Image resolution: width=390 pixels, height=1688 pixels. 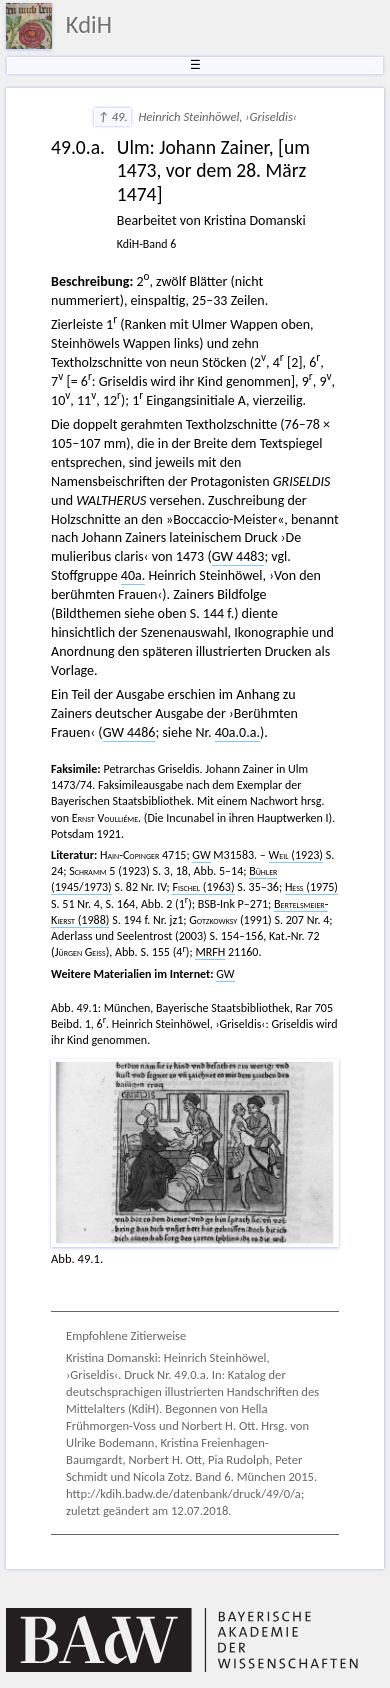 What do you see at coordinates (237, 732) in the screenshot?
I see `40a.0.a.` at bounding box center [237, 732].